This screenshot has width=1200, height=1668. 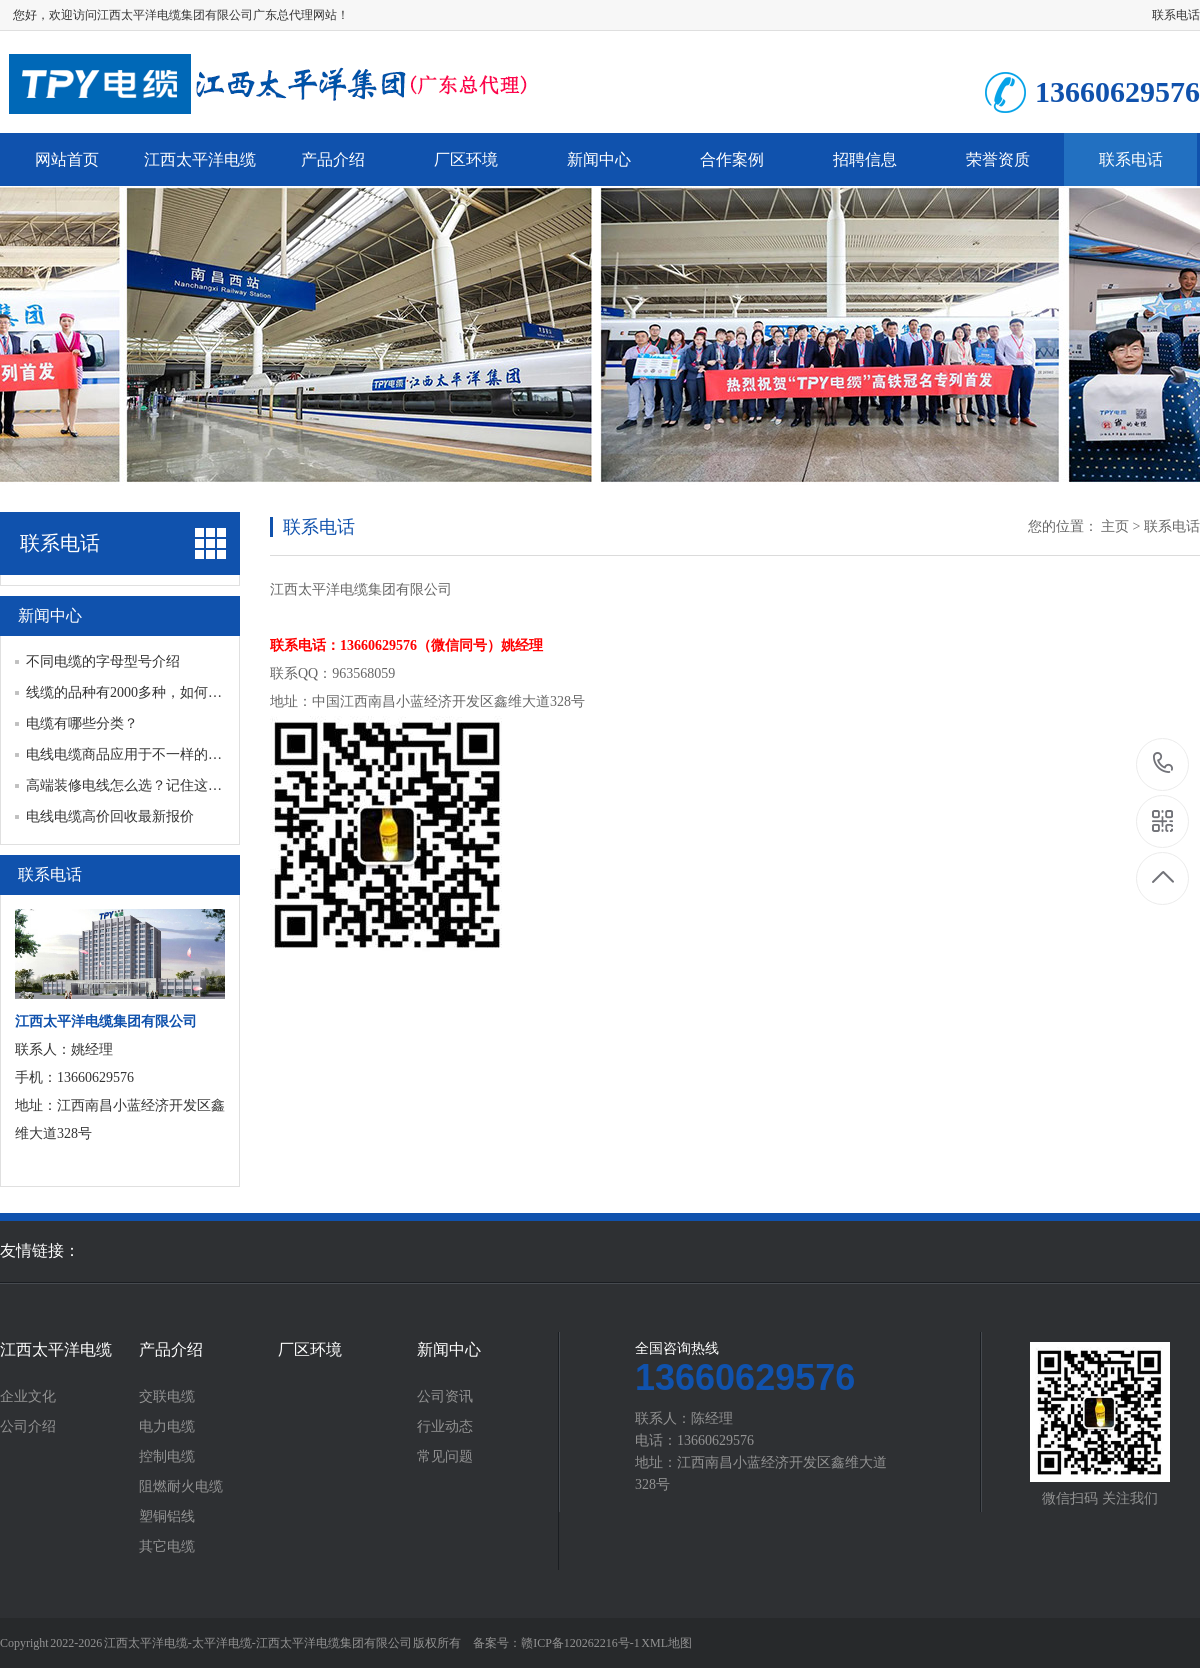 I want to click on 不同电缆的字母型号介绍, so click(x=103, y=661).